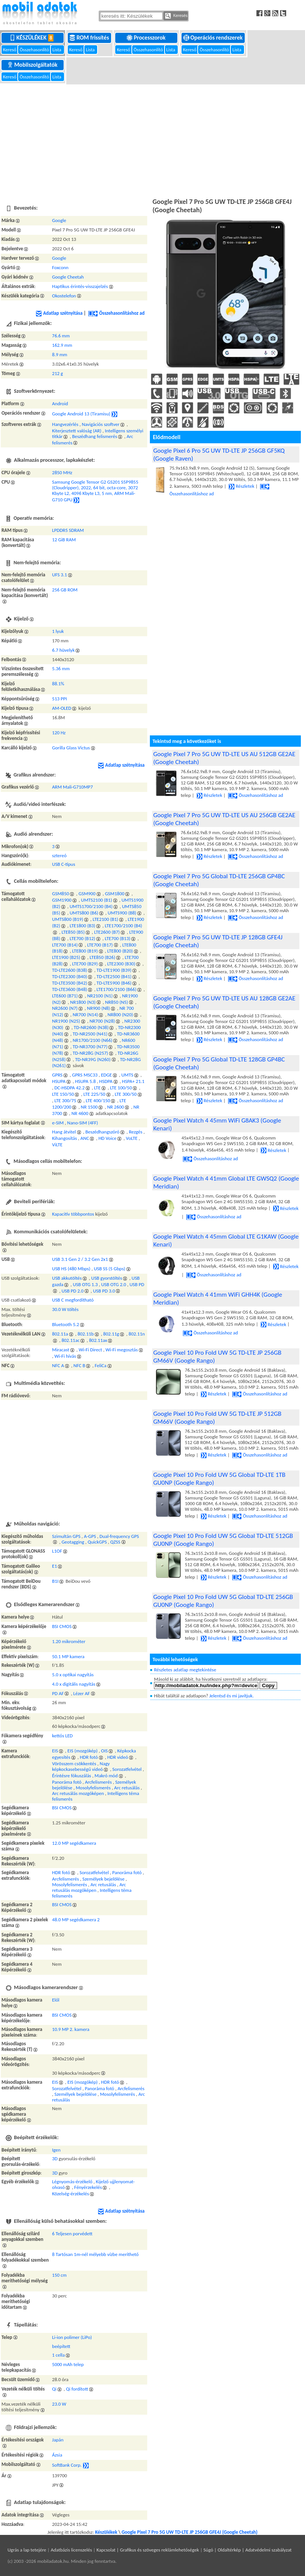 Image resolution: width=305 pixels, height=2576 pixels. I want to click on OIS, so click(104, 1751).